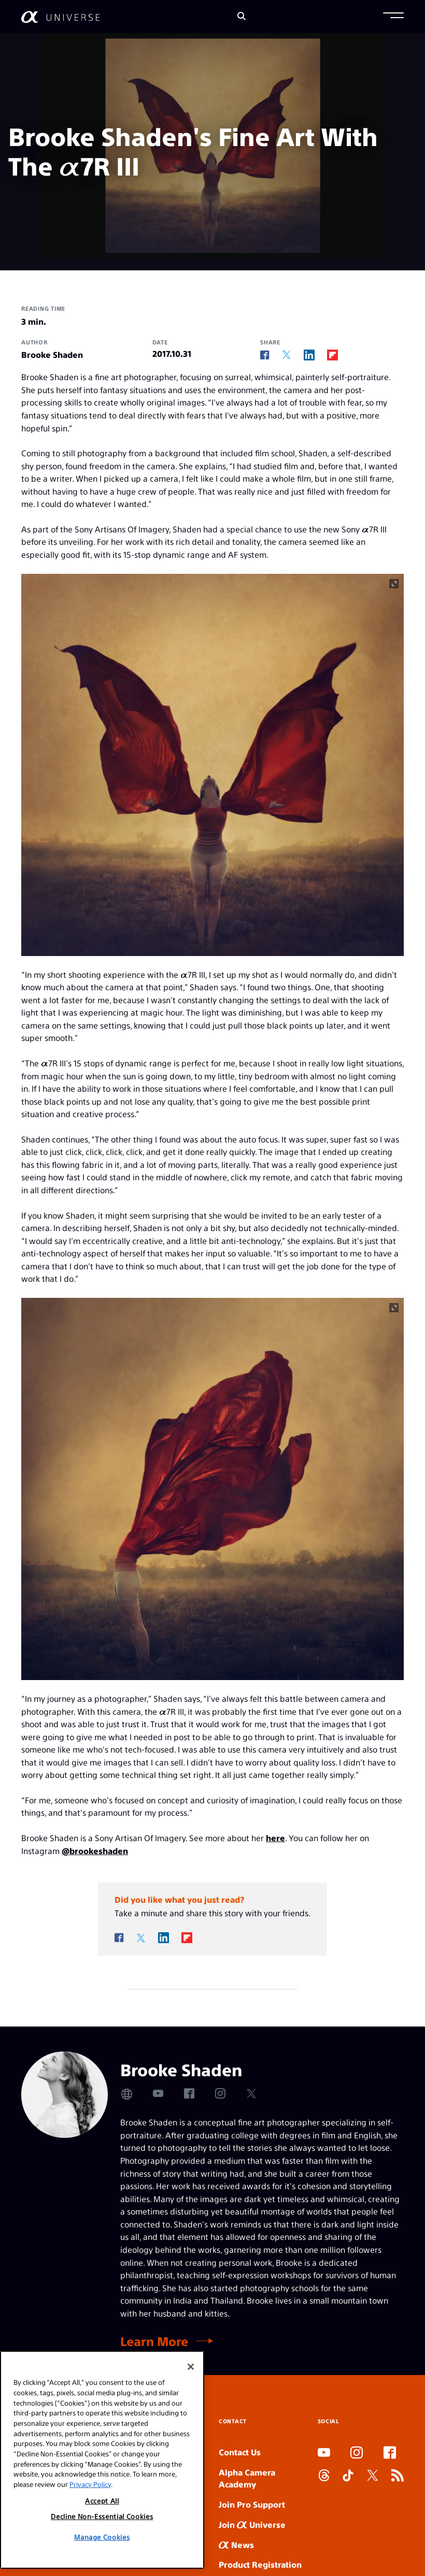 The width and height of the screenshot is (425, 2576). Describe the element at coordinates (236, 2544) in the screenshot. I see `News` at that location.